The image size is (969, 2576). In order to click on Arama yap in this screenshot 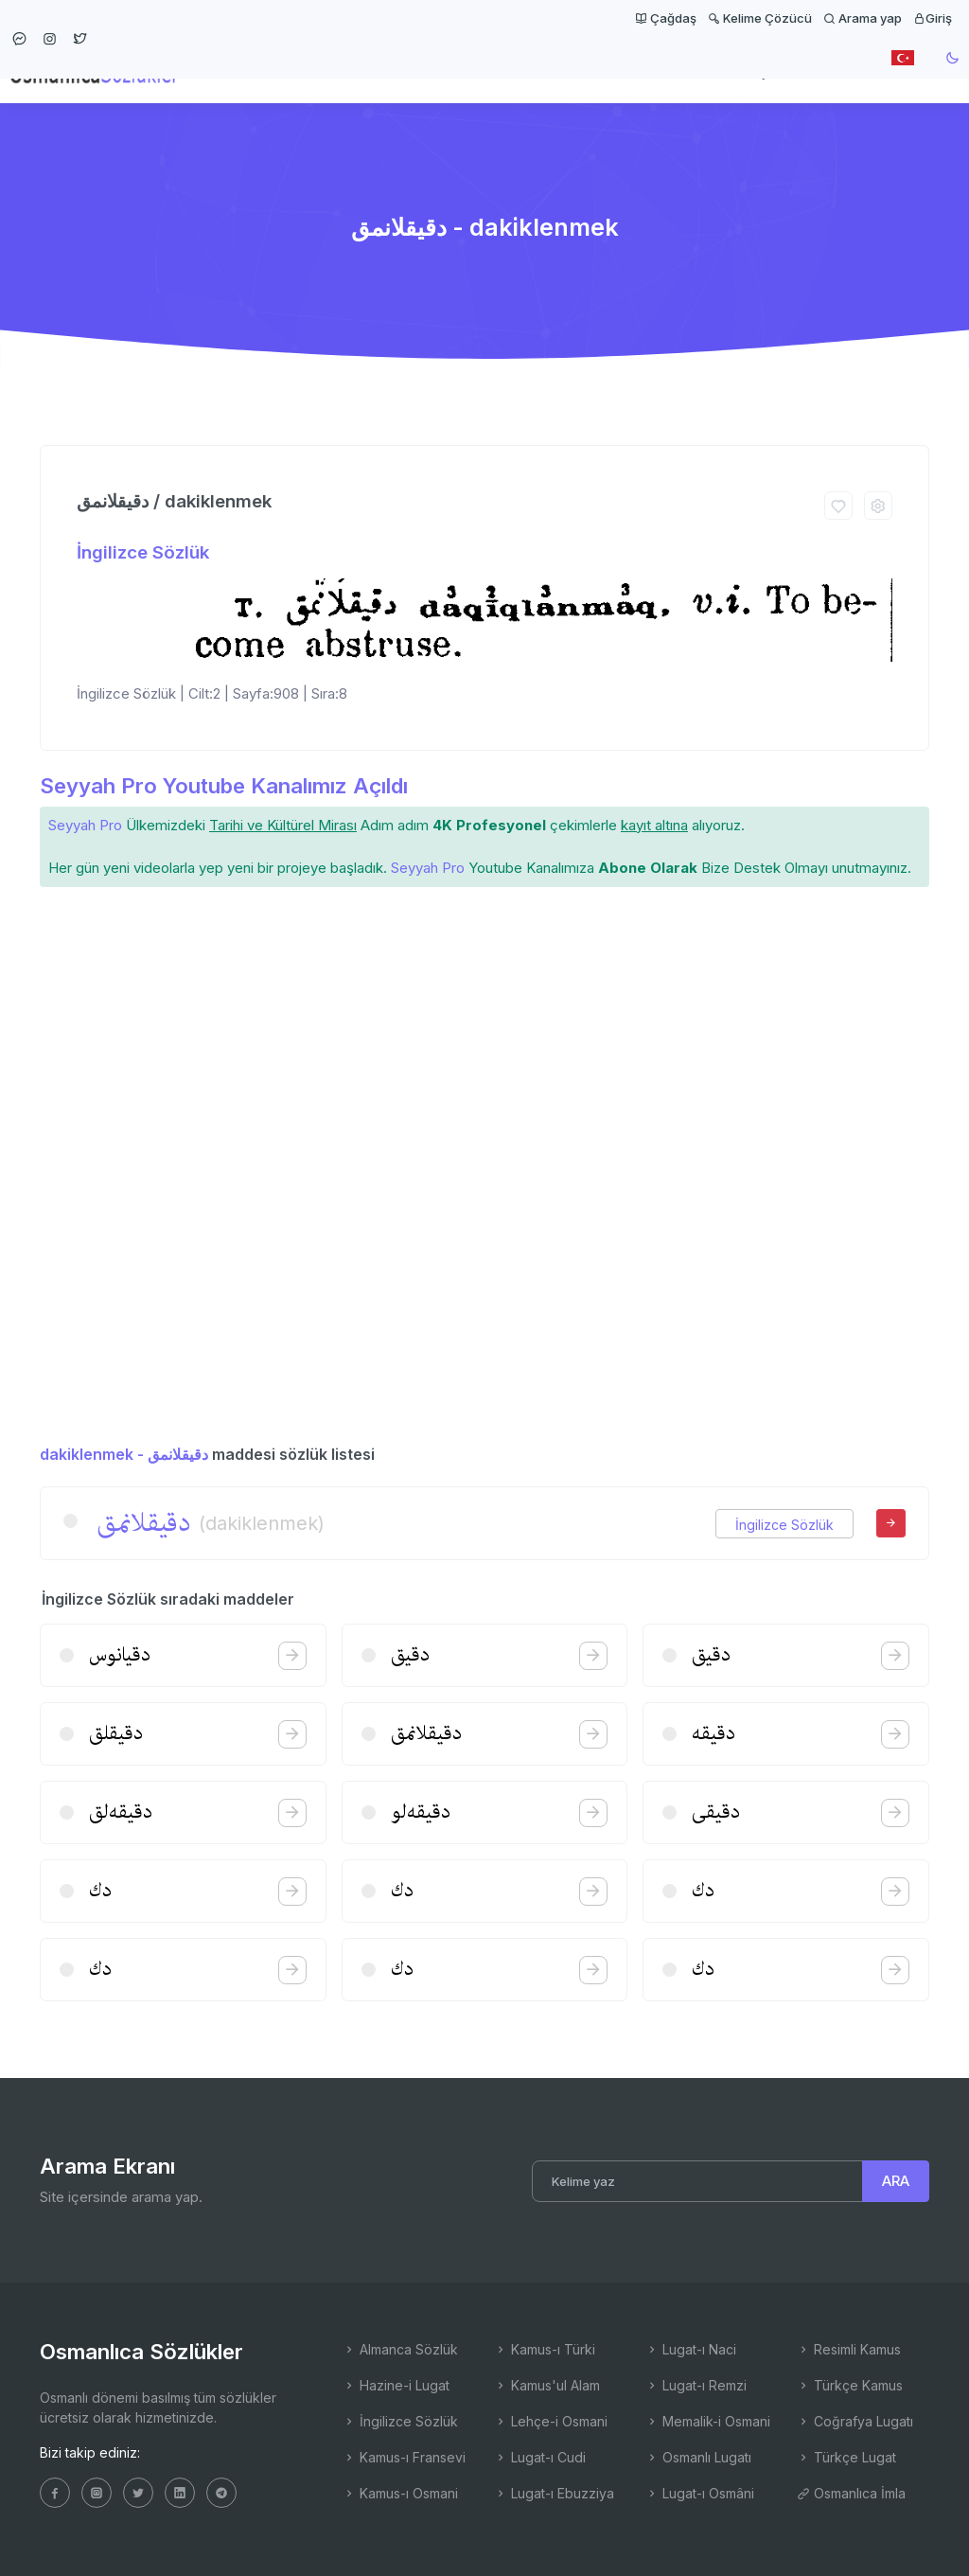, I will do `click(862, 18)`.